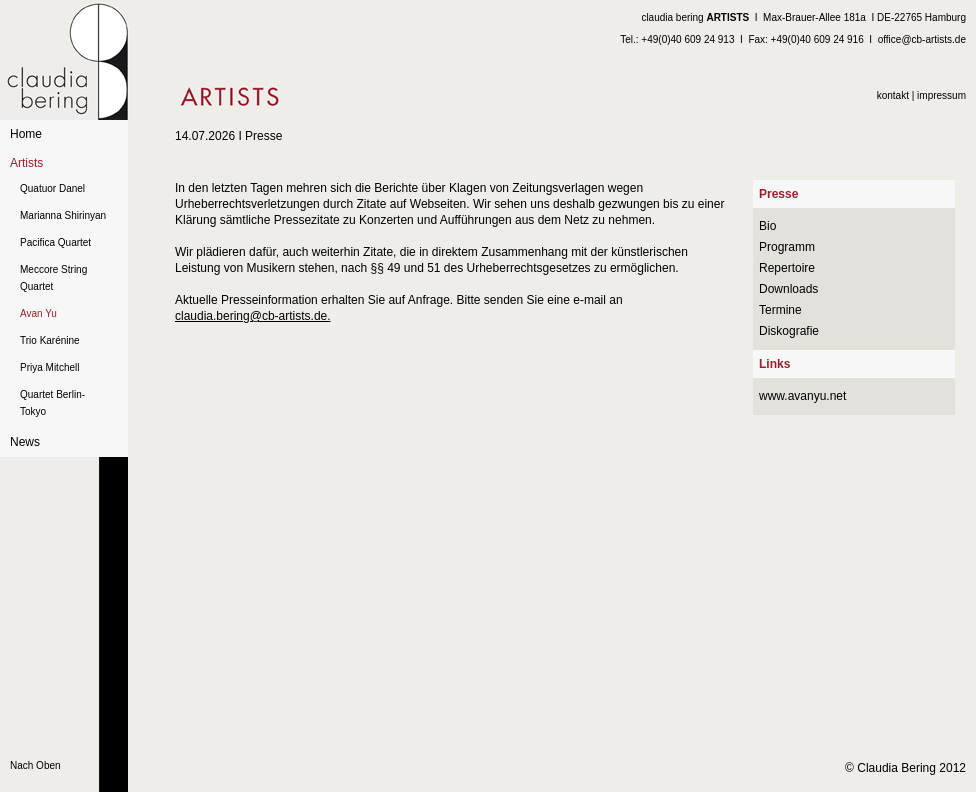 The height and width of the screenshot is (792, 976). What do you see at coordinates (767, 226) in the screenshot?
I see `Bio` at bounding box center [767, 226].